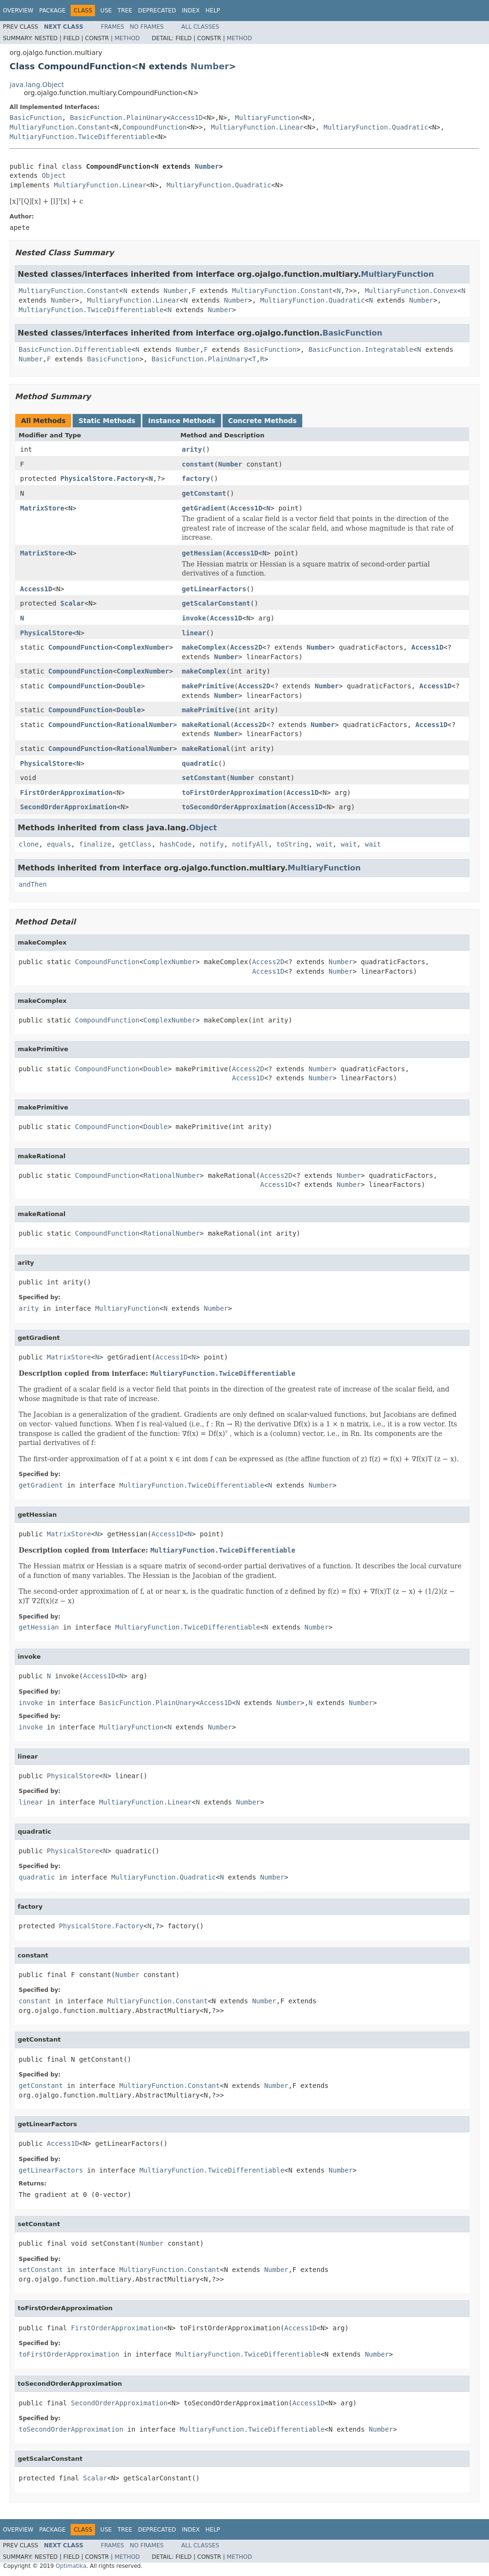 Image resolution: width=489 pixels, height=2576 pixels. I want to click on getConstant, so click(204, 493).